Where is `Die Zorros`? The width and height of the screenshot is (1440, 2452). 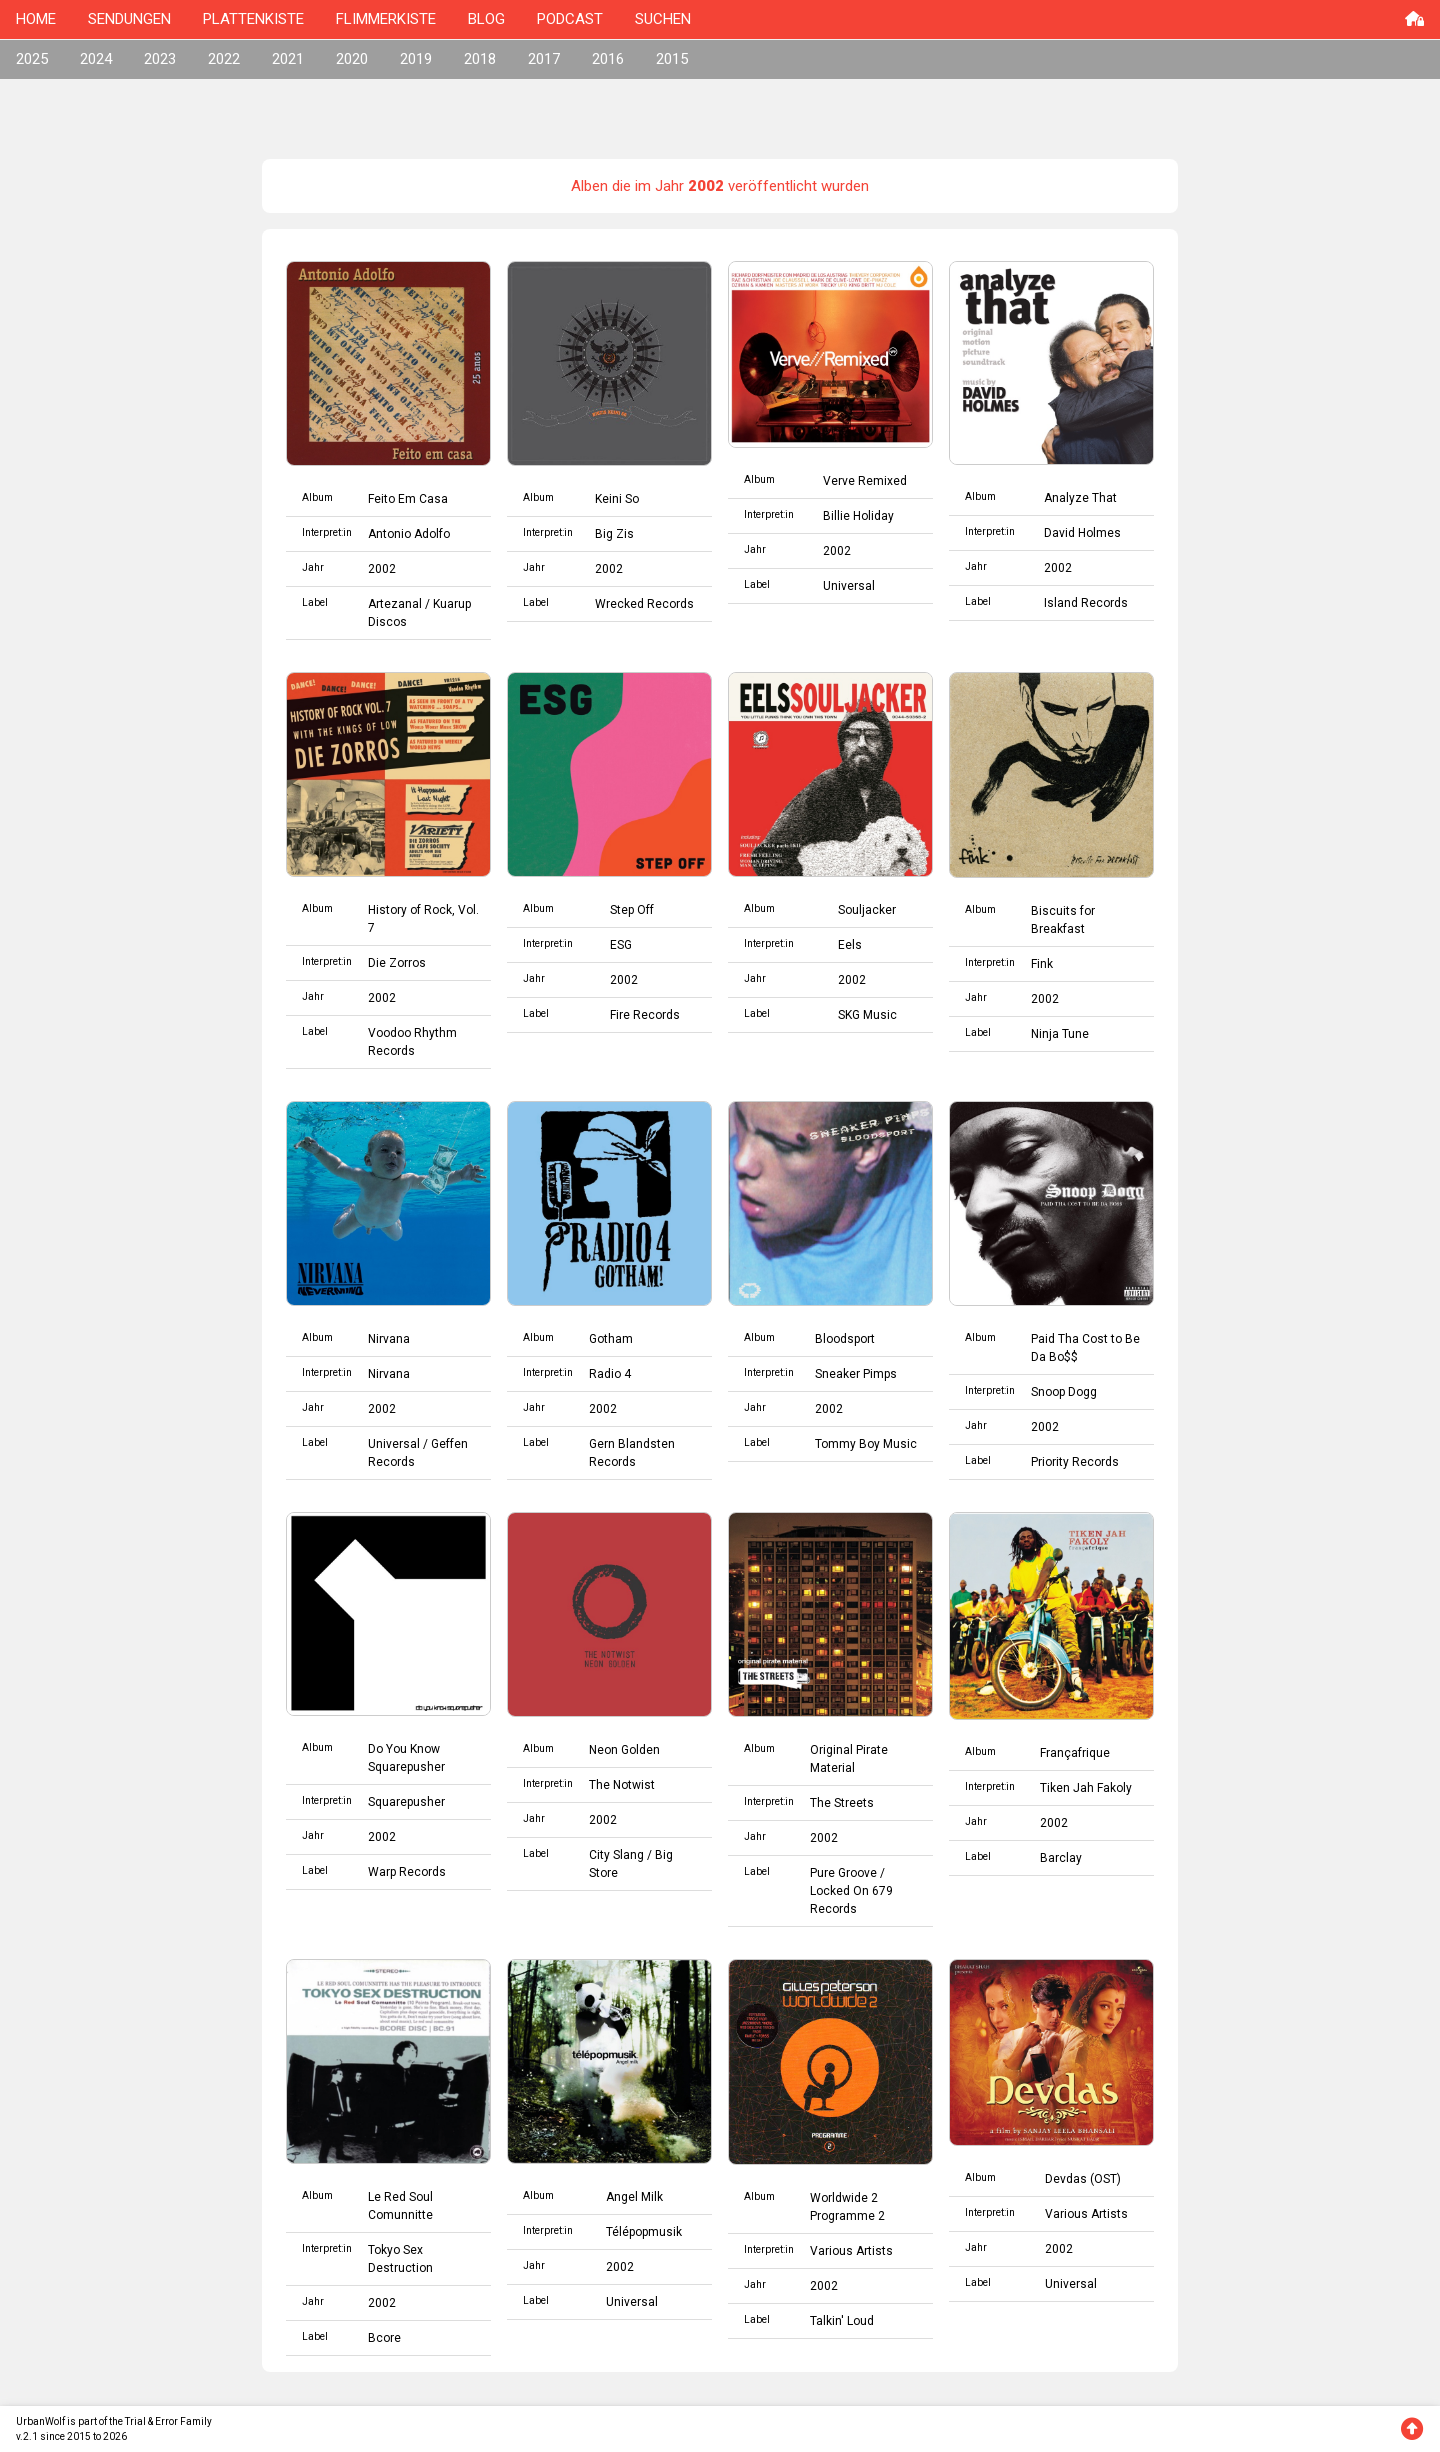
Die Zorros is located at coordinates (397, 963).